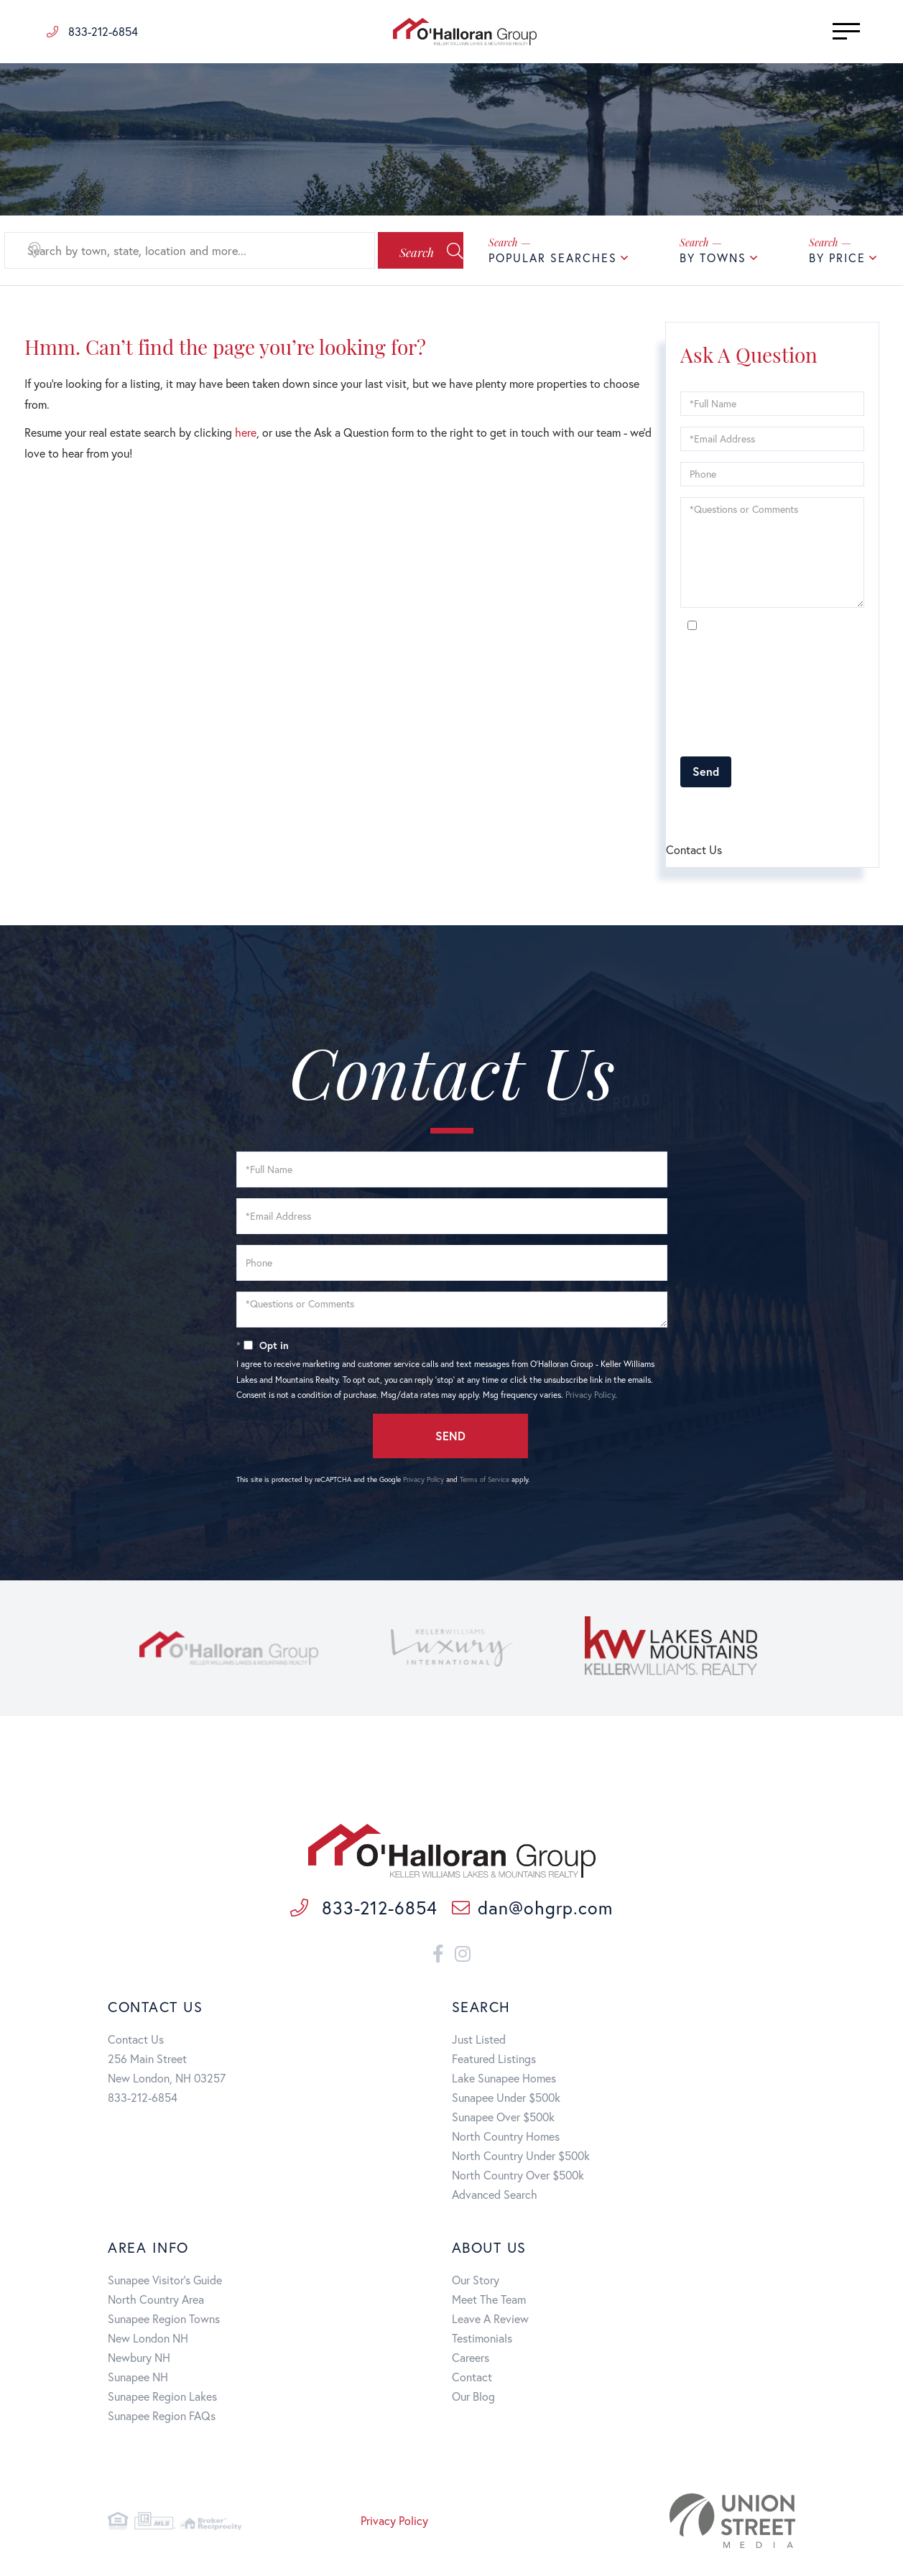 The image size is (903, 2576). I want to click on Send, so click(706, 771).